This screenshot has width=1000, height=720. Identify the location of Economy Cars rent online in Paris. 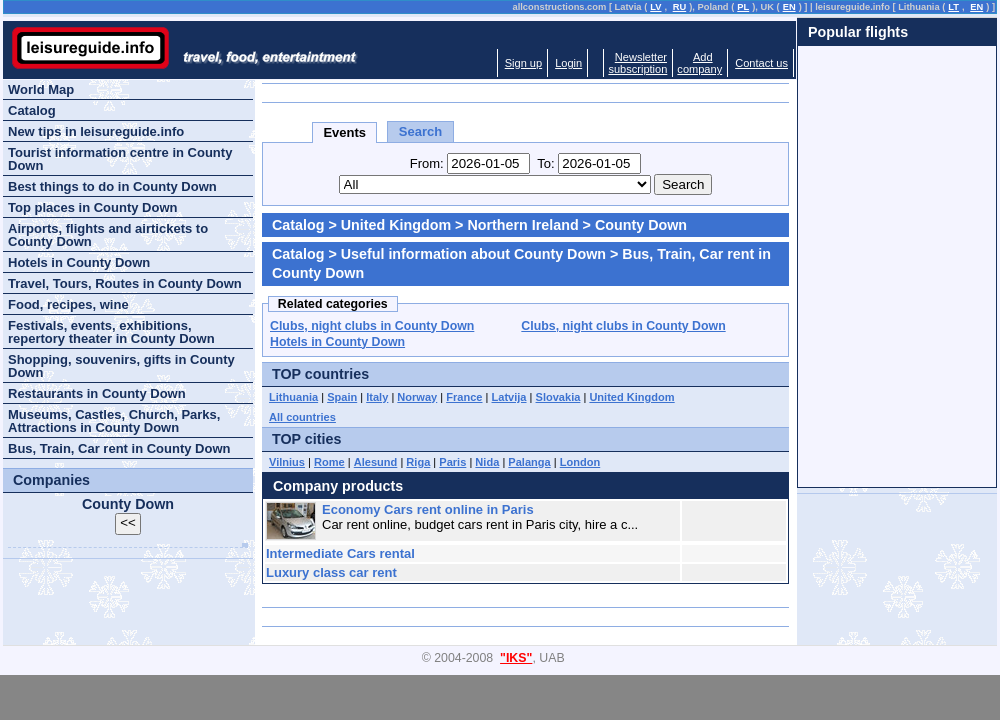
(428, 509).